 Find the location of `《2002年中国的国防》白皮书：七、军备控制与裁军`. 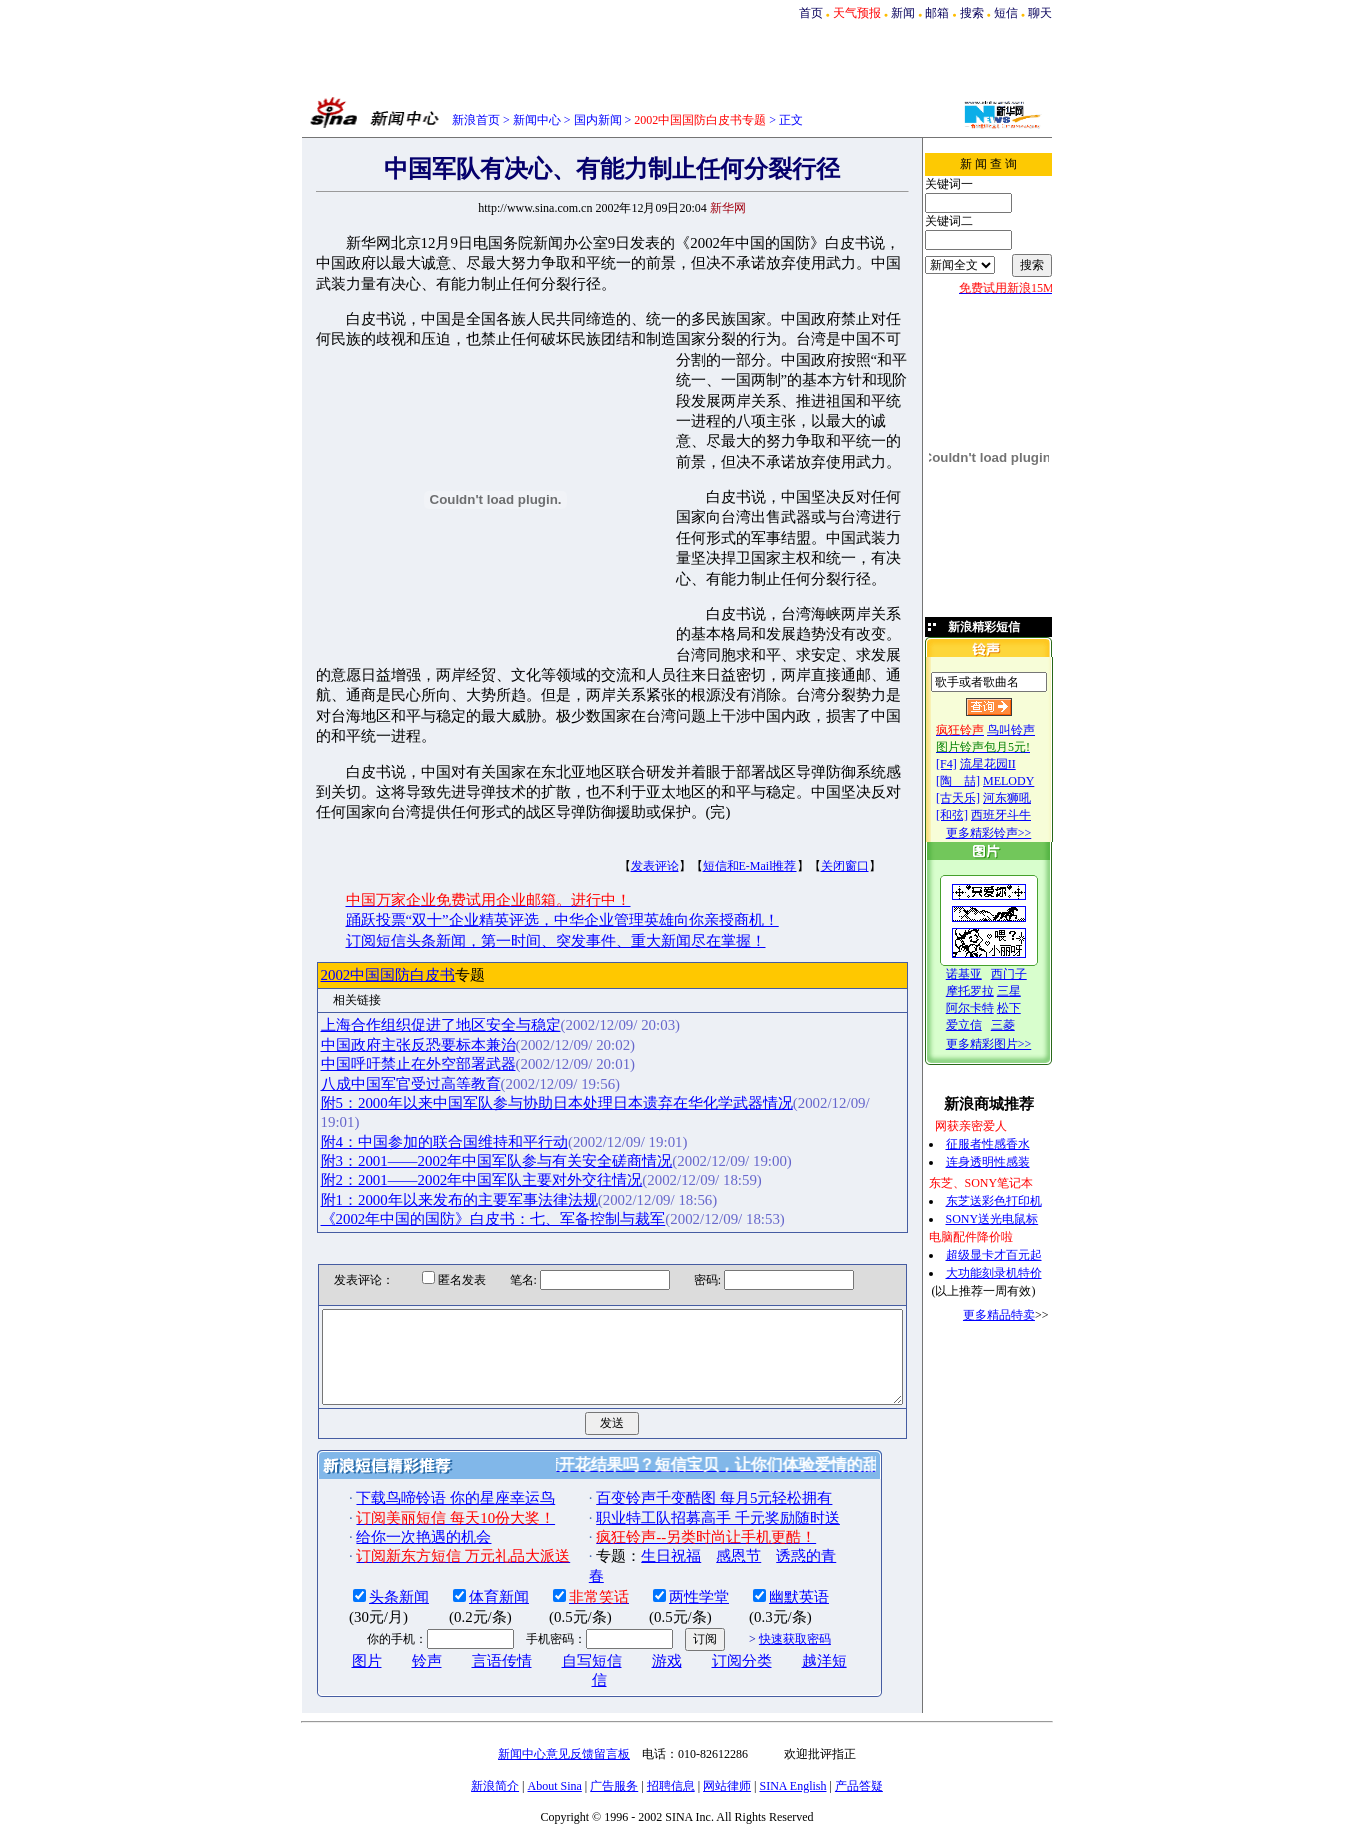

《2002年中国的国防》白皮书：七、军备控制与裁军 is located at coordinates (459, 1159).